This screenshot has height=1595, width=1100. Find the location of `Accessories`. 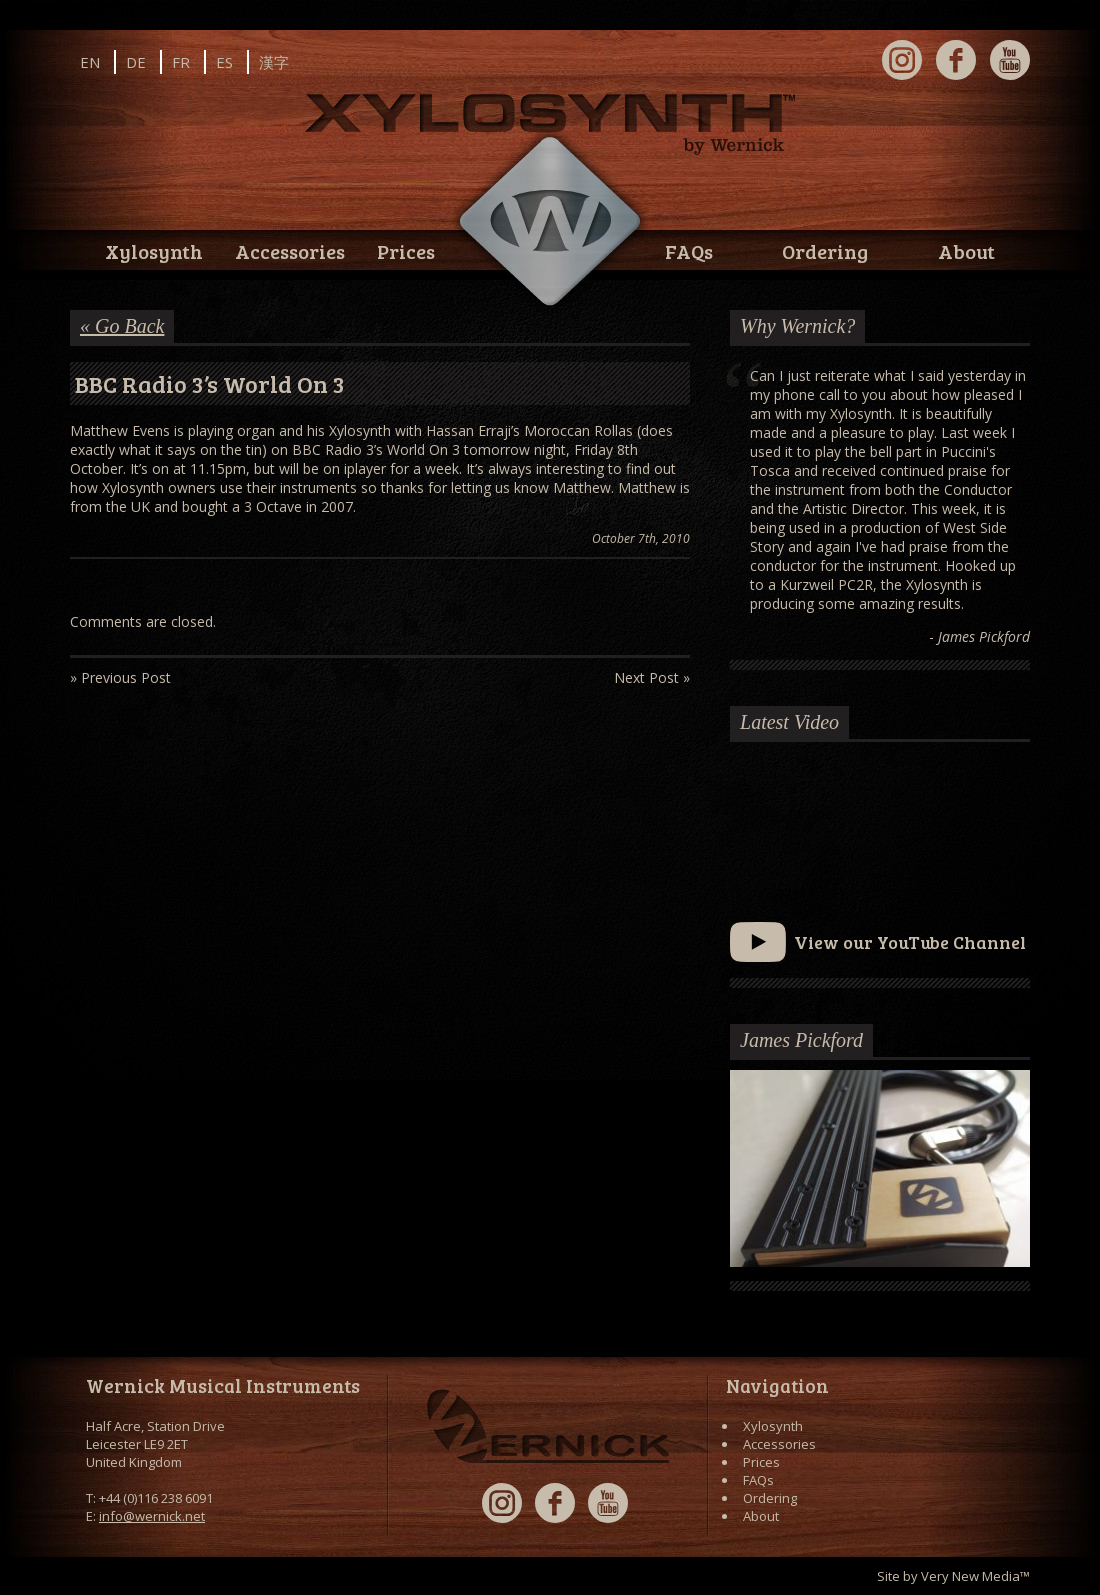

Accessories is located at coordinates (290, 251).